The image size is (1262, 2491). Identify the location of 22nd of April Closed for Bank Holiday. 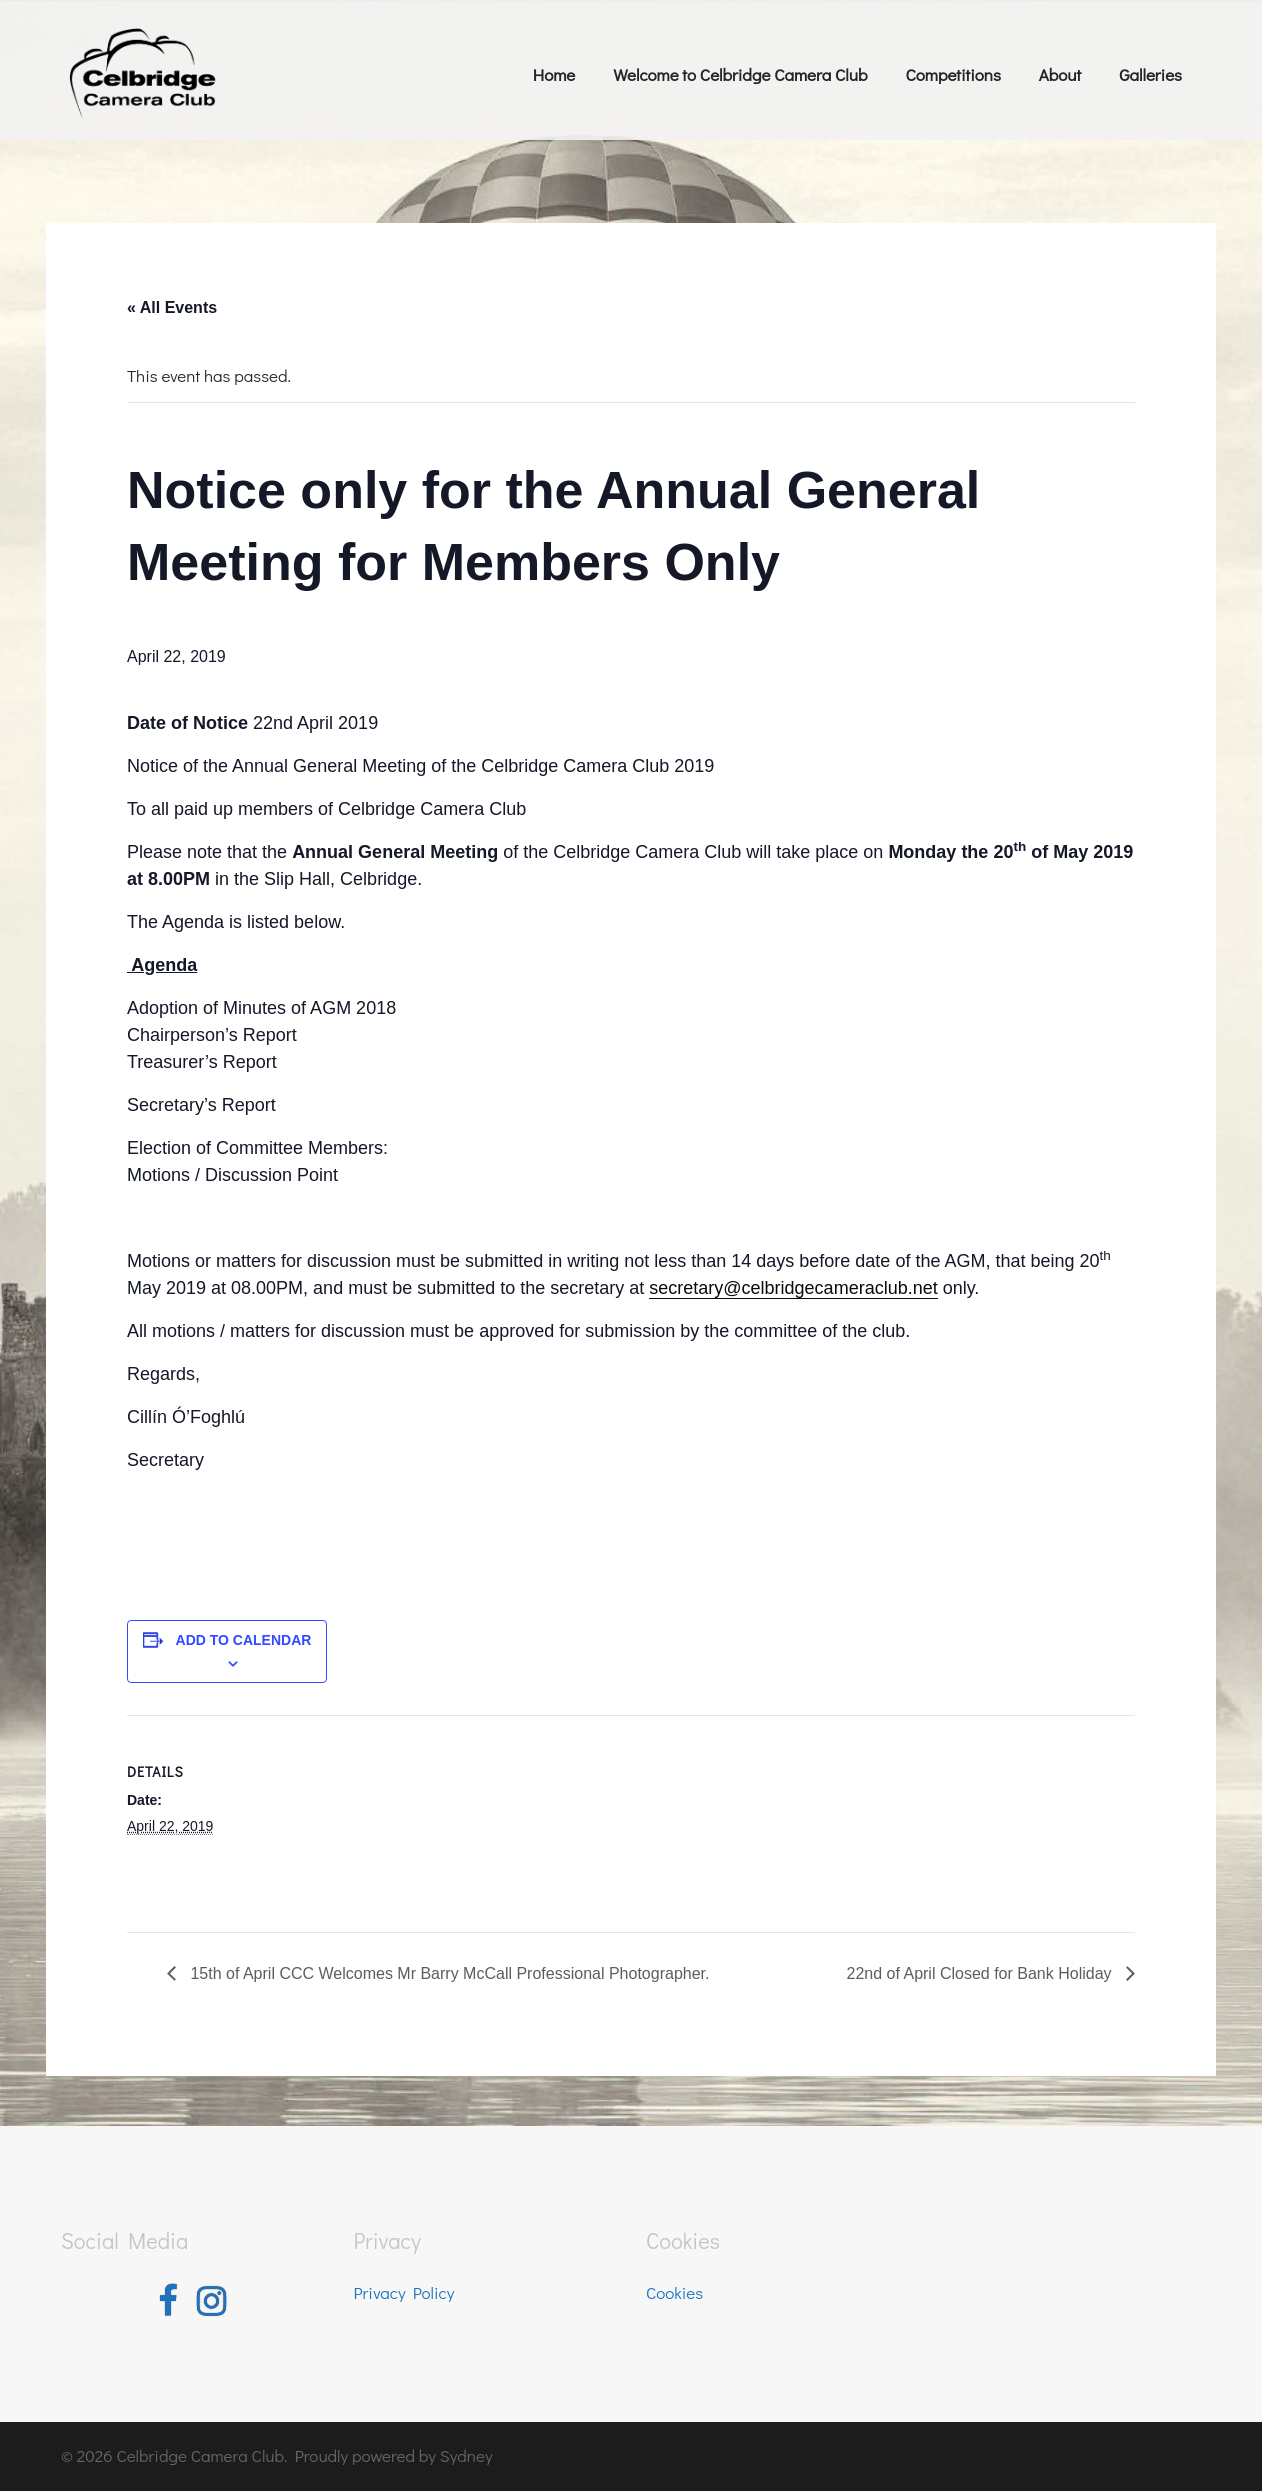
(981, 1973).